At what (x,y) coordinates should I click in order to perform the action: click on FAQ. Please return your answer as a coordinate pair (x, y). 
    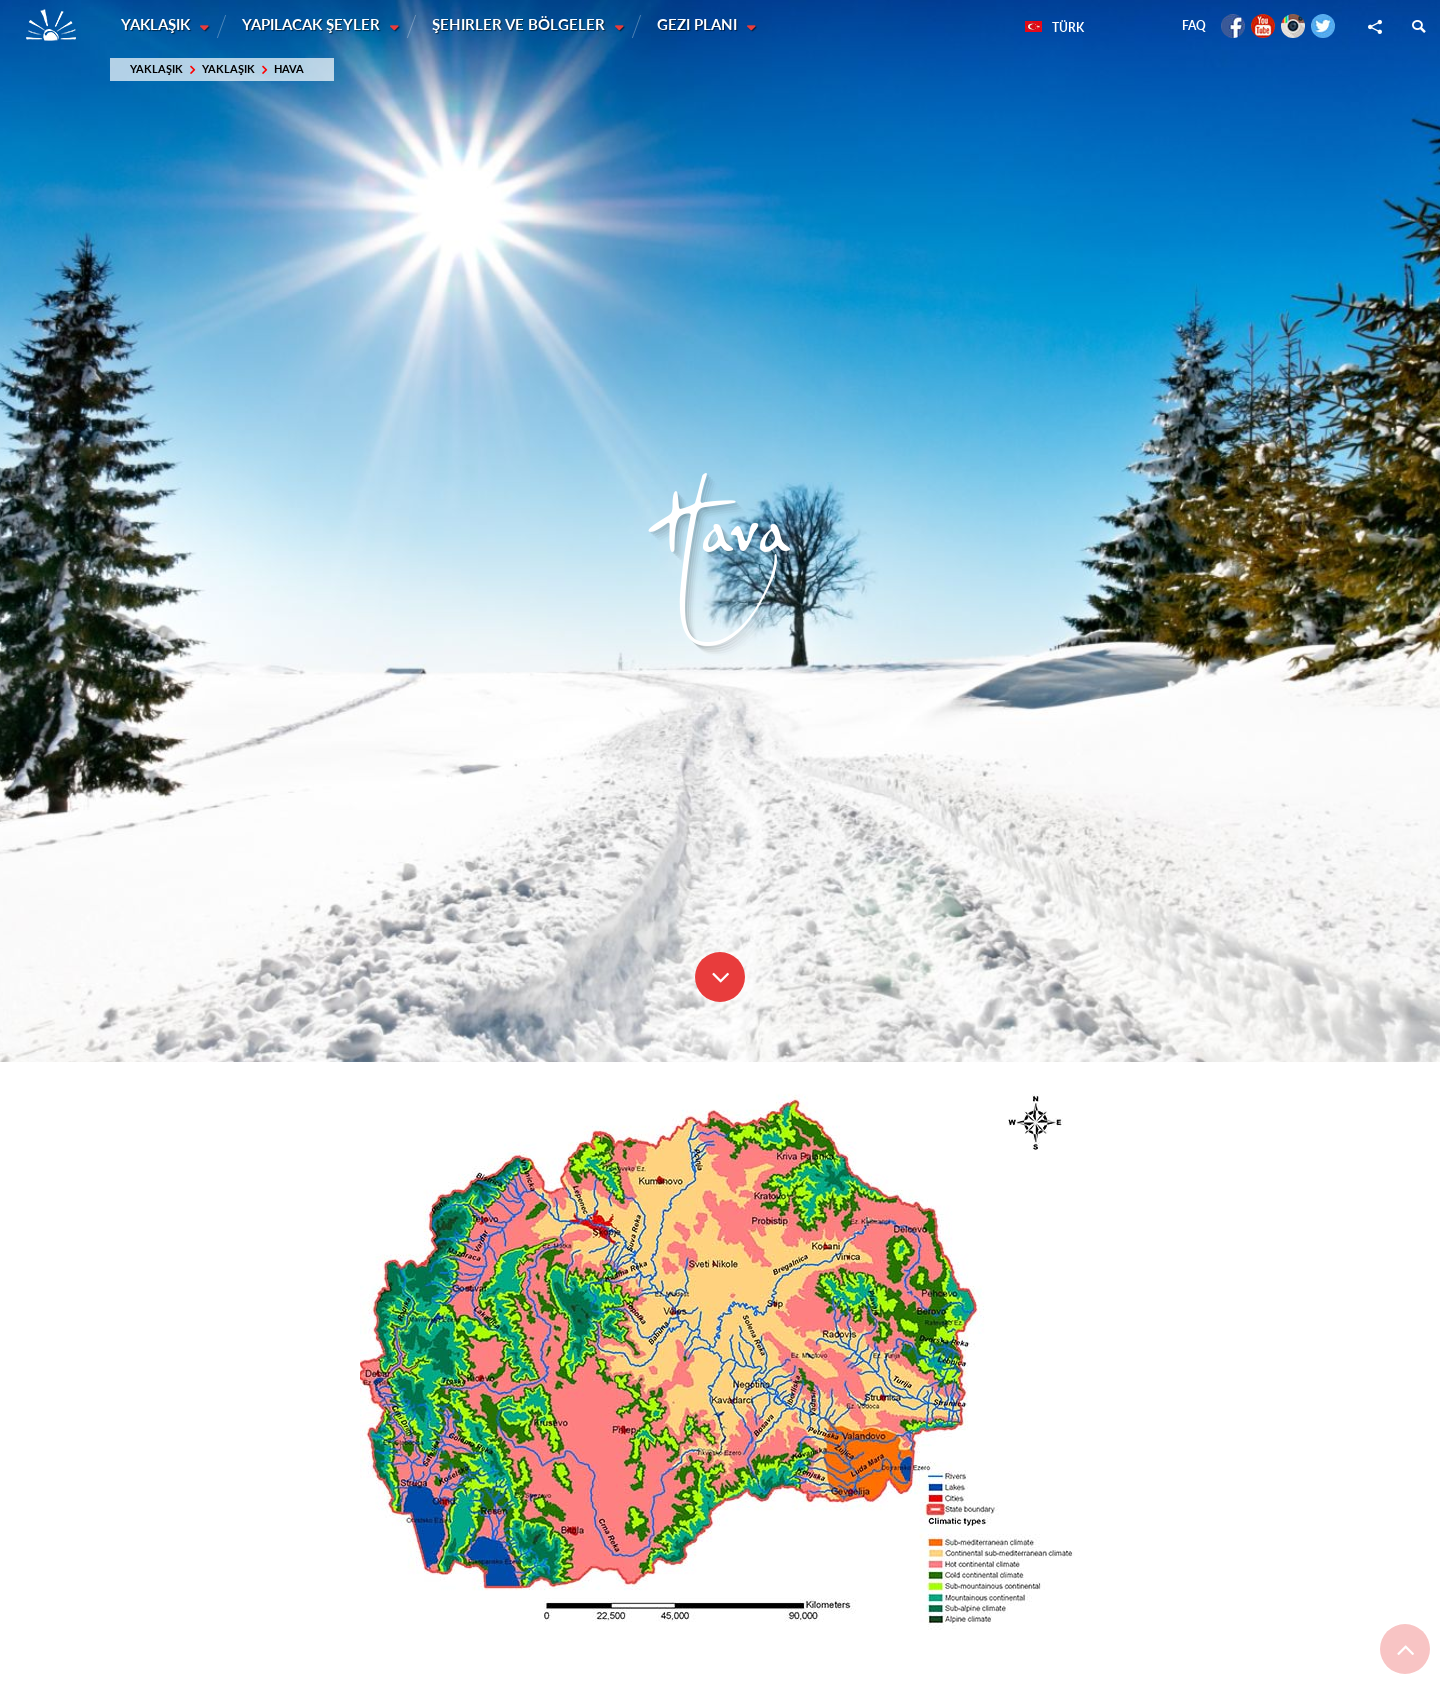
    Looking at the image, I should click on (1194, 25).